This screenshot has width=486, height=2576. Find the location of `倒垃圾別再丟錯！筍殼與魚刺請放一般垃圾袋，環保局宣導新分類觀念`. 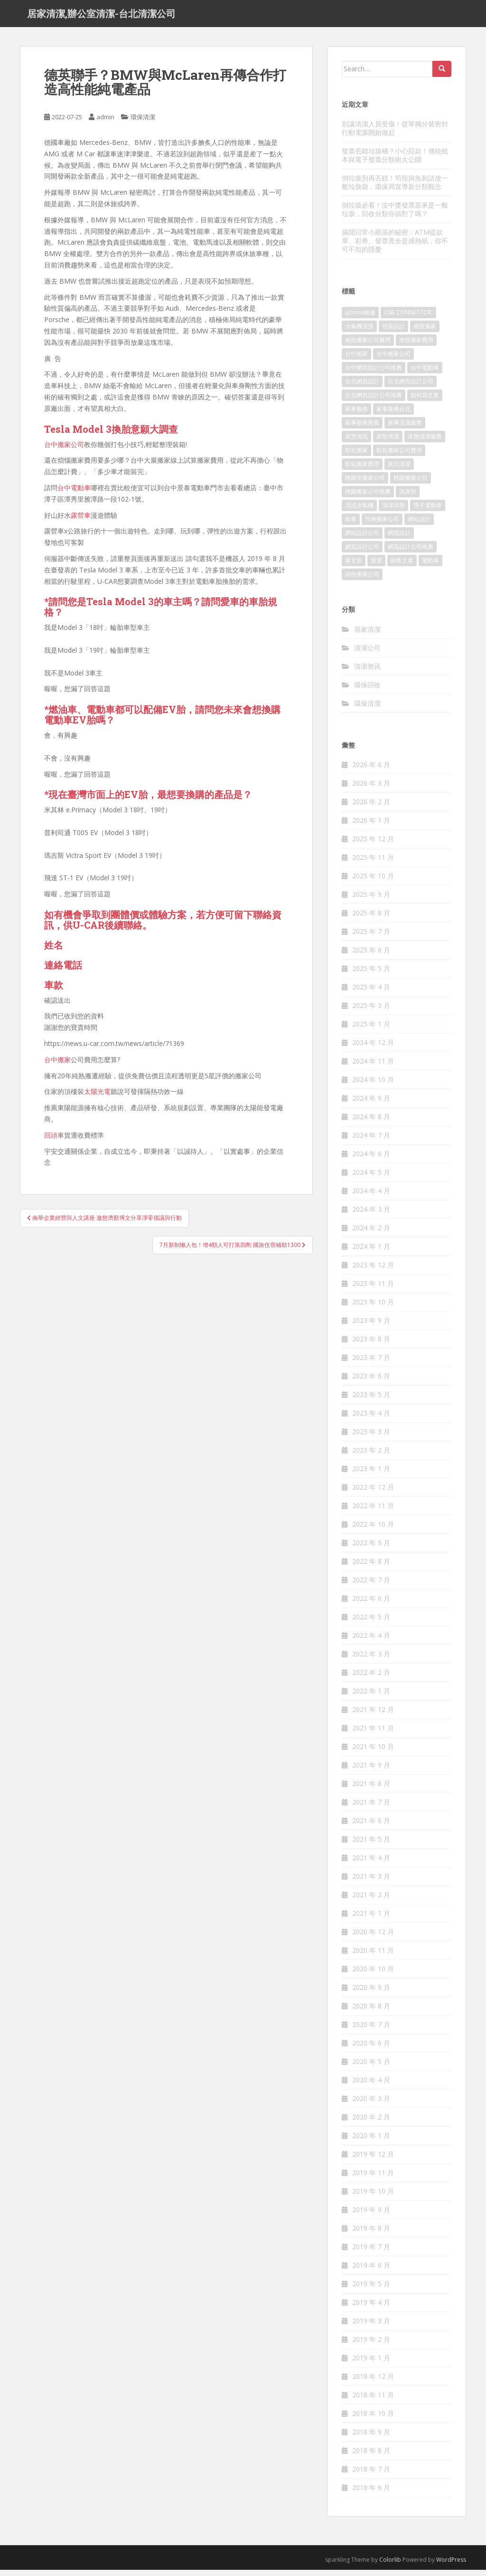

倒垃圾別再丟錯！筍殼與魚刺請放一般垃圾袋，環保局宣導新分類觀念 is located at coordinates (395, 188).